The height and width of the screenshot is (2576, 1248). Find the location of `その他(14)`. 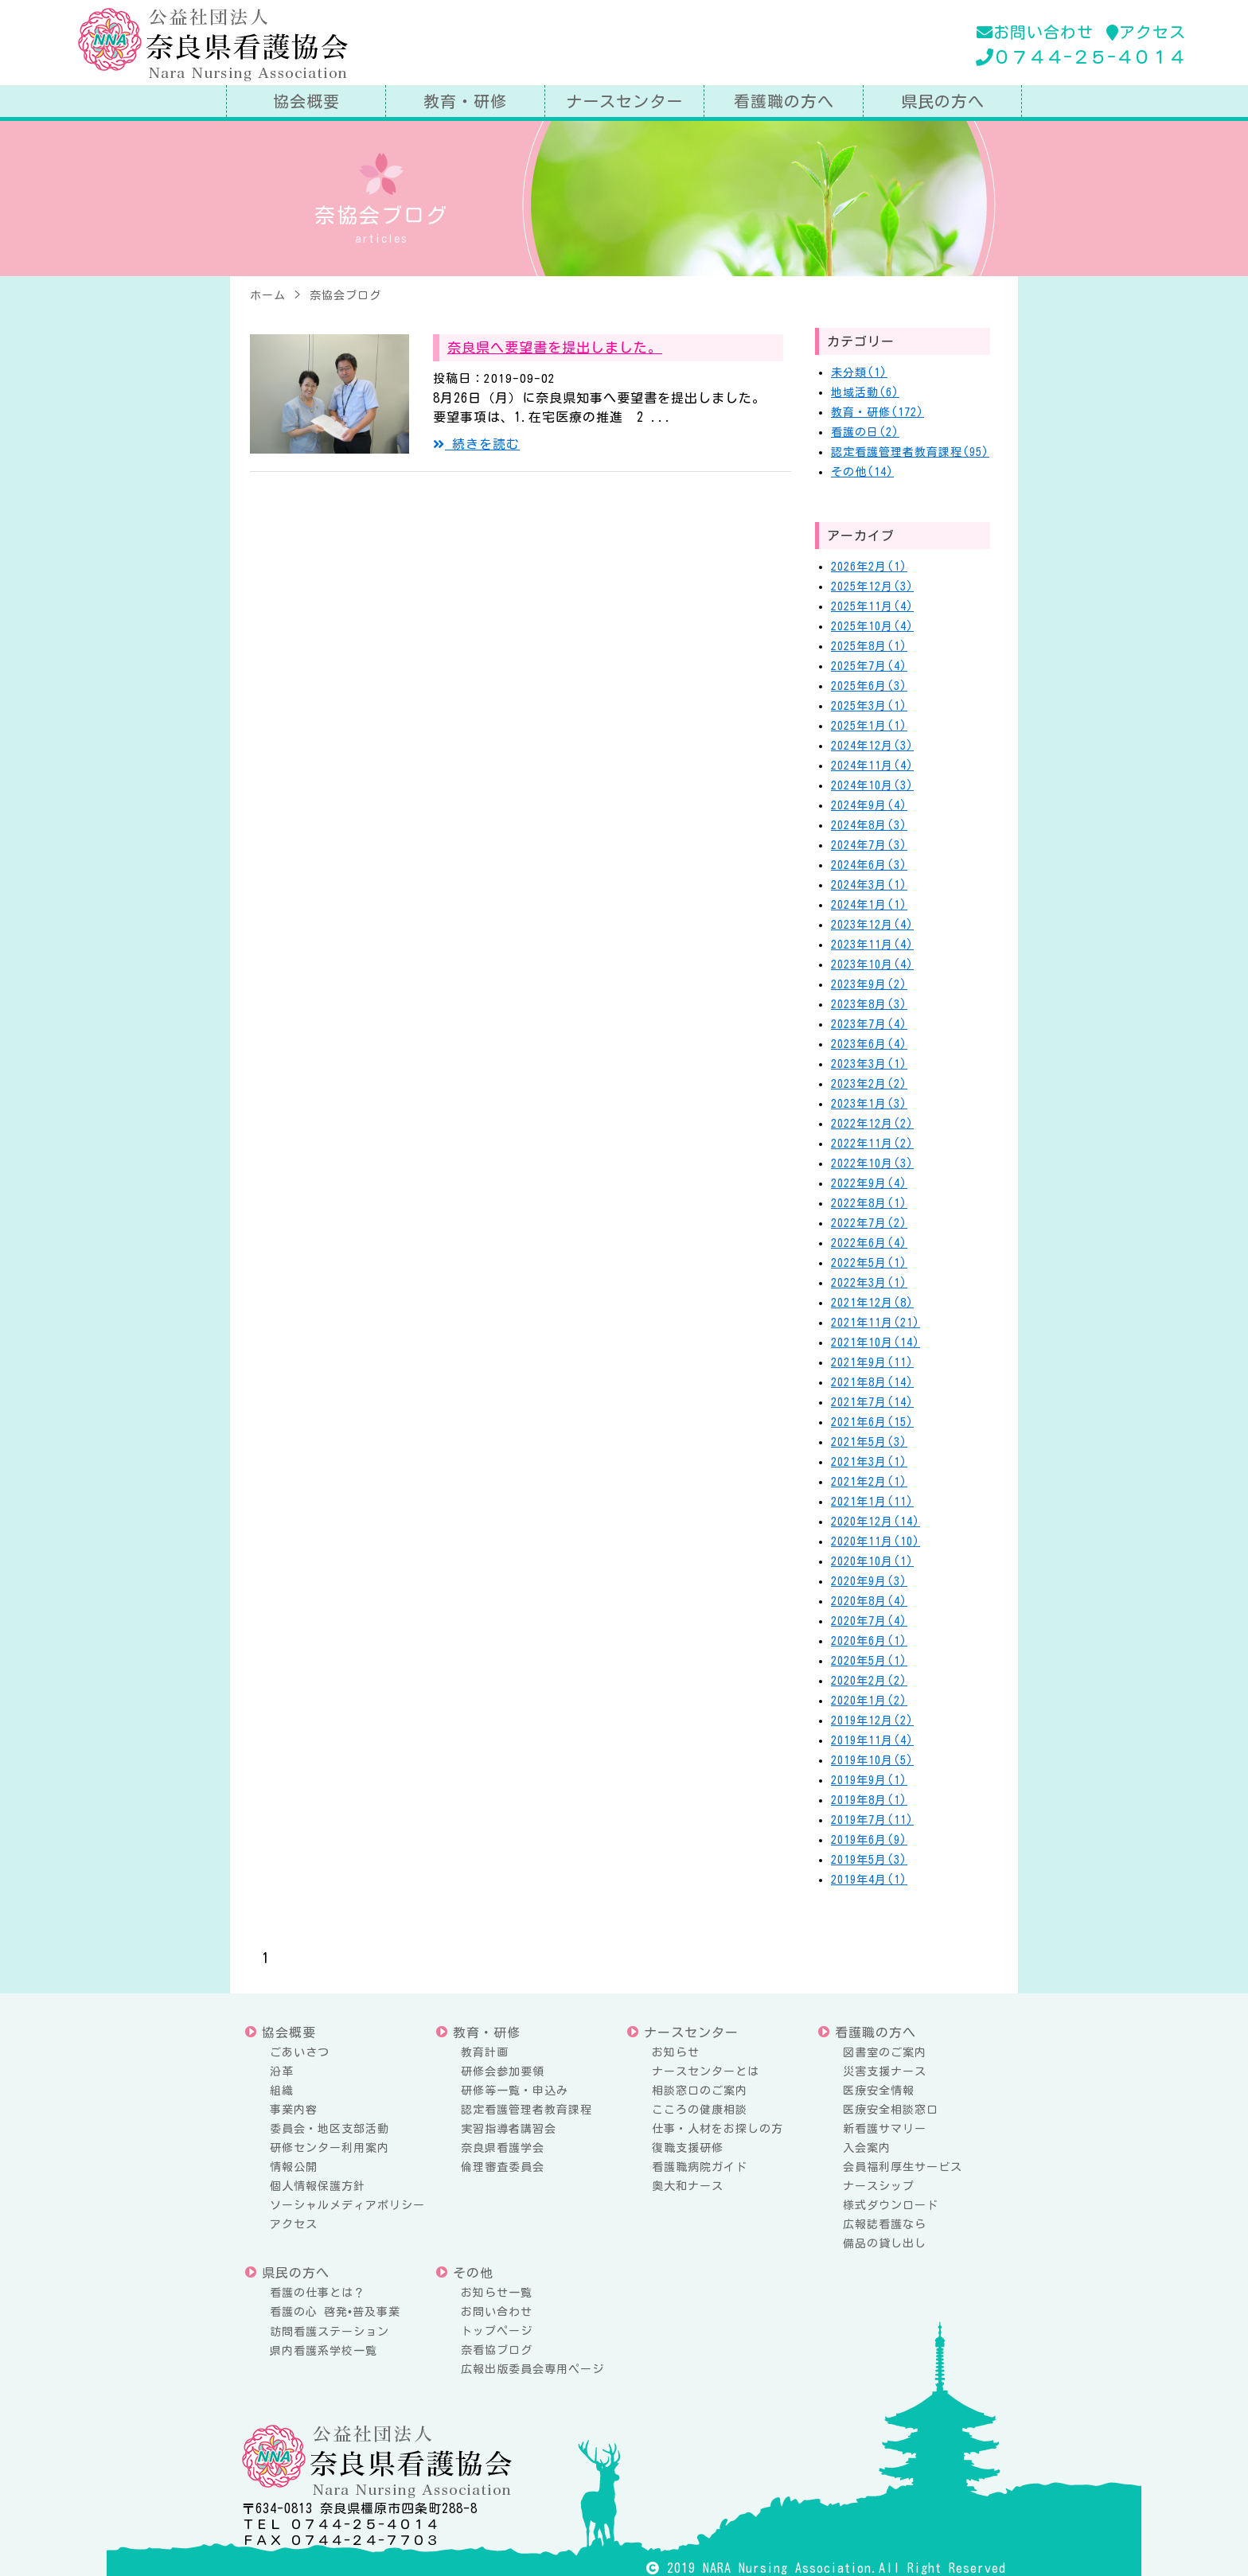

その他(14) is located at coordinates (862, 471).